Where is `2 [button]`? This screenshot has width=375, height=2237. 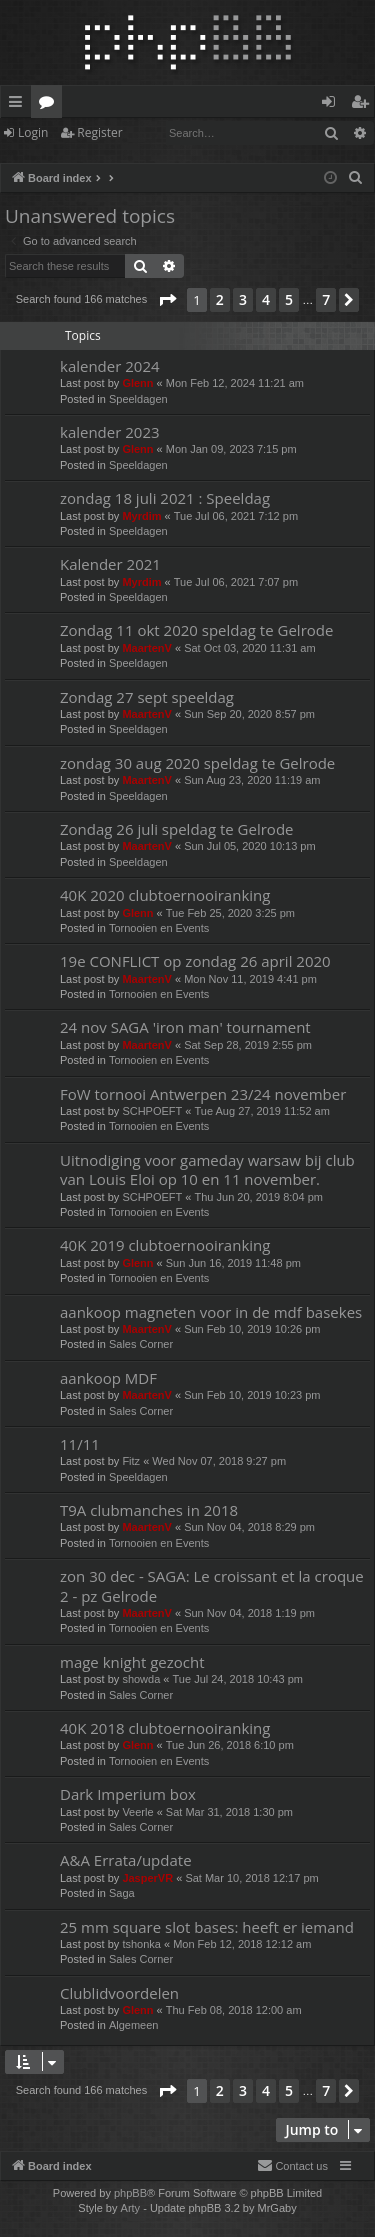 2 [button] is located at coordinates (220, 299).